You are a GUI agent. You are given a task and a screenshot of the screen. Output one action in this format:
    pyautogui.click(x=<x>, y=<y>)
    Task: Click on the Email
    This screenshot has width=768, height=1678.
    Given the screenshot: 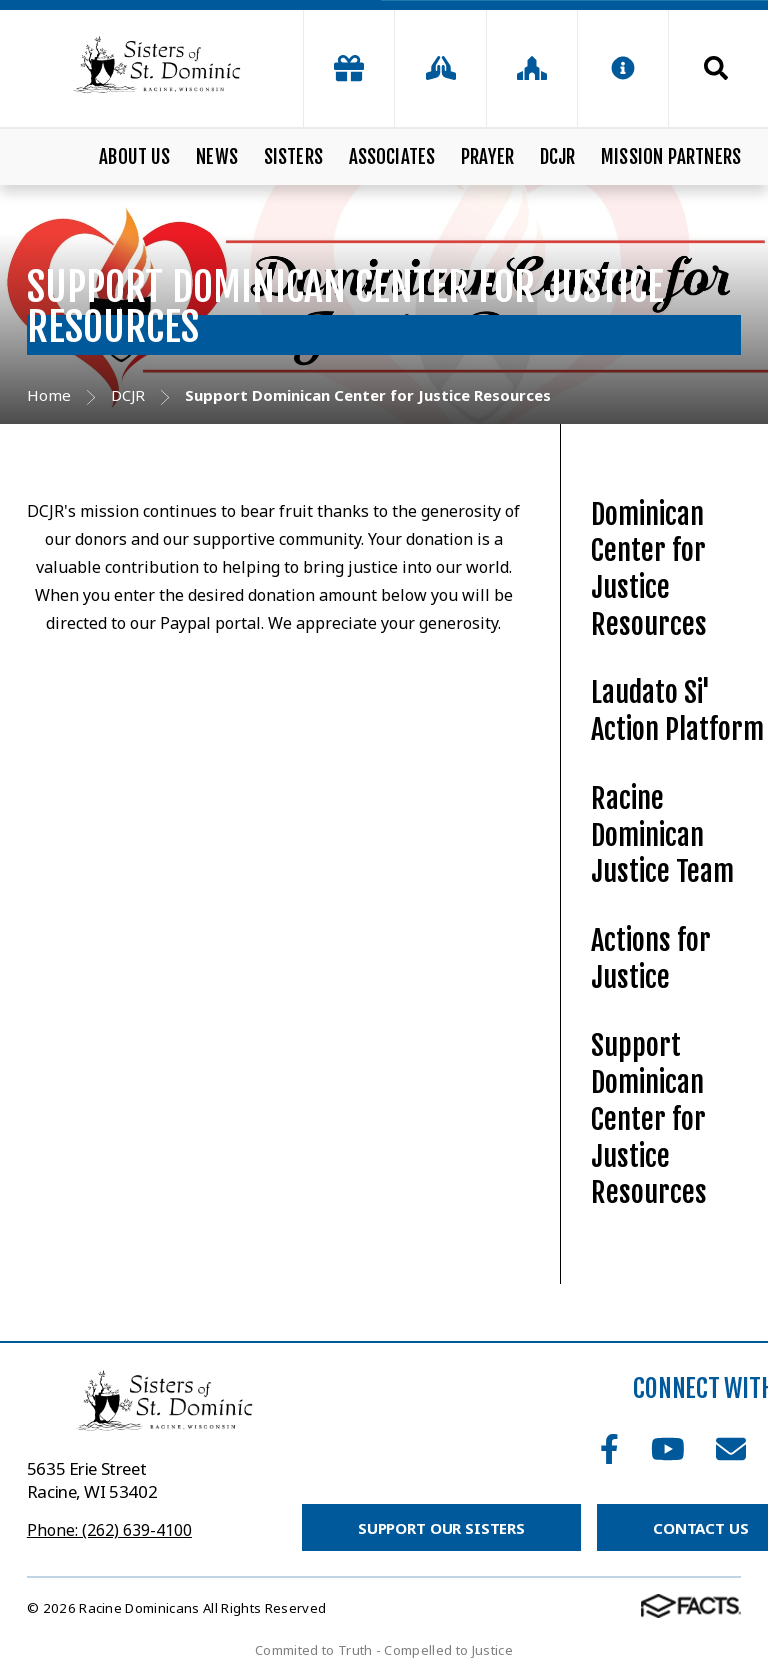 What is the action you would take?
    pyautogui.click(x=731, y=1449)
    